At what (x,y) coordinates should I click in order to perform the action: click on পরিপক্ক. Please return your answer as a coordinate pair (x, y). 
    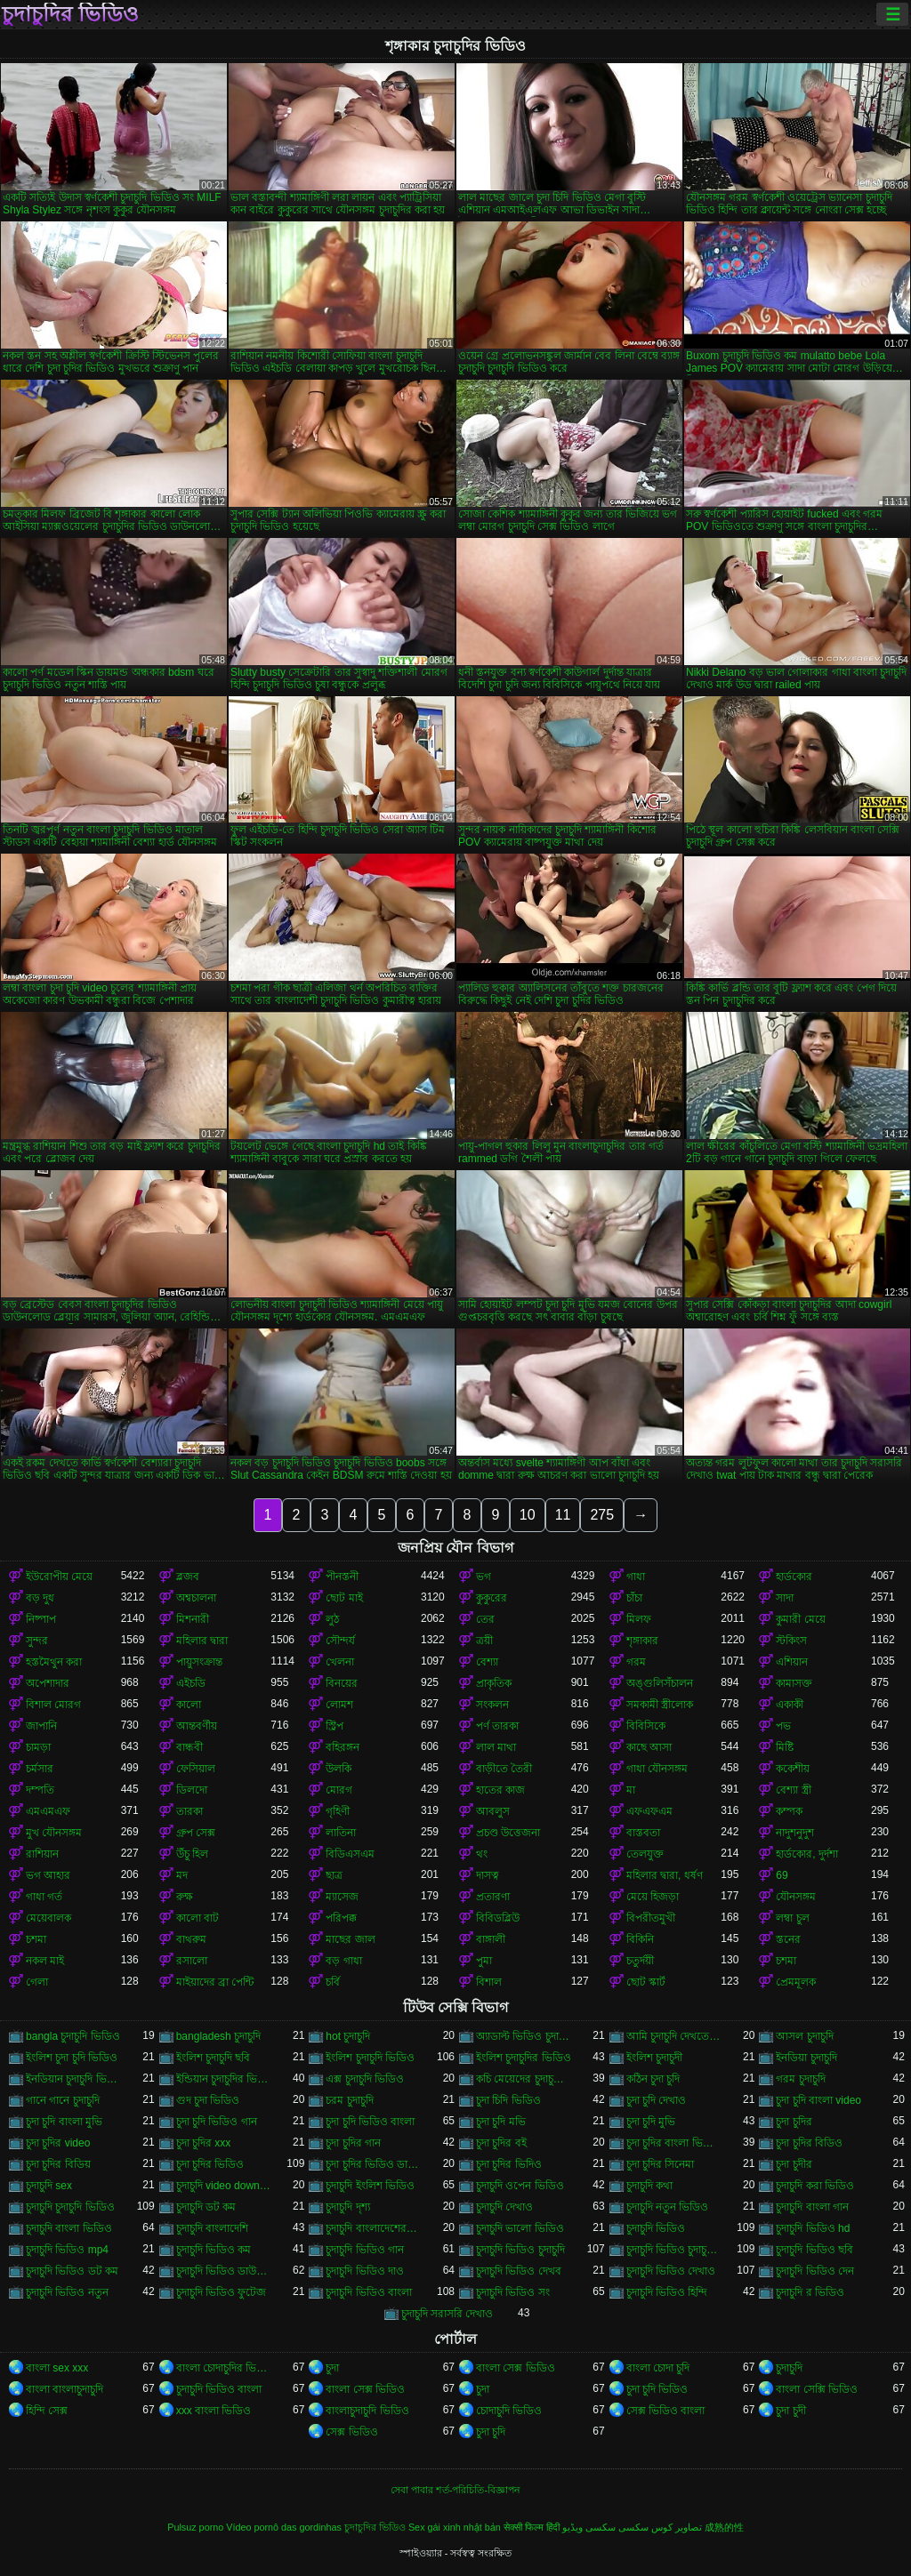
    Looking at the image, I should click on (341, 1918).